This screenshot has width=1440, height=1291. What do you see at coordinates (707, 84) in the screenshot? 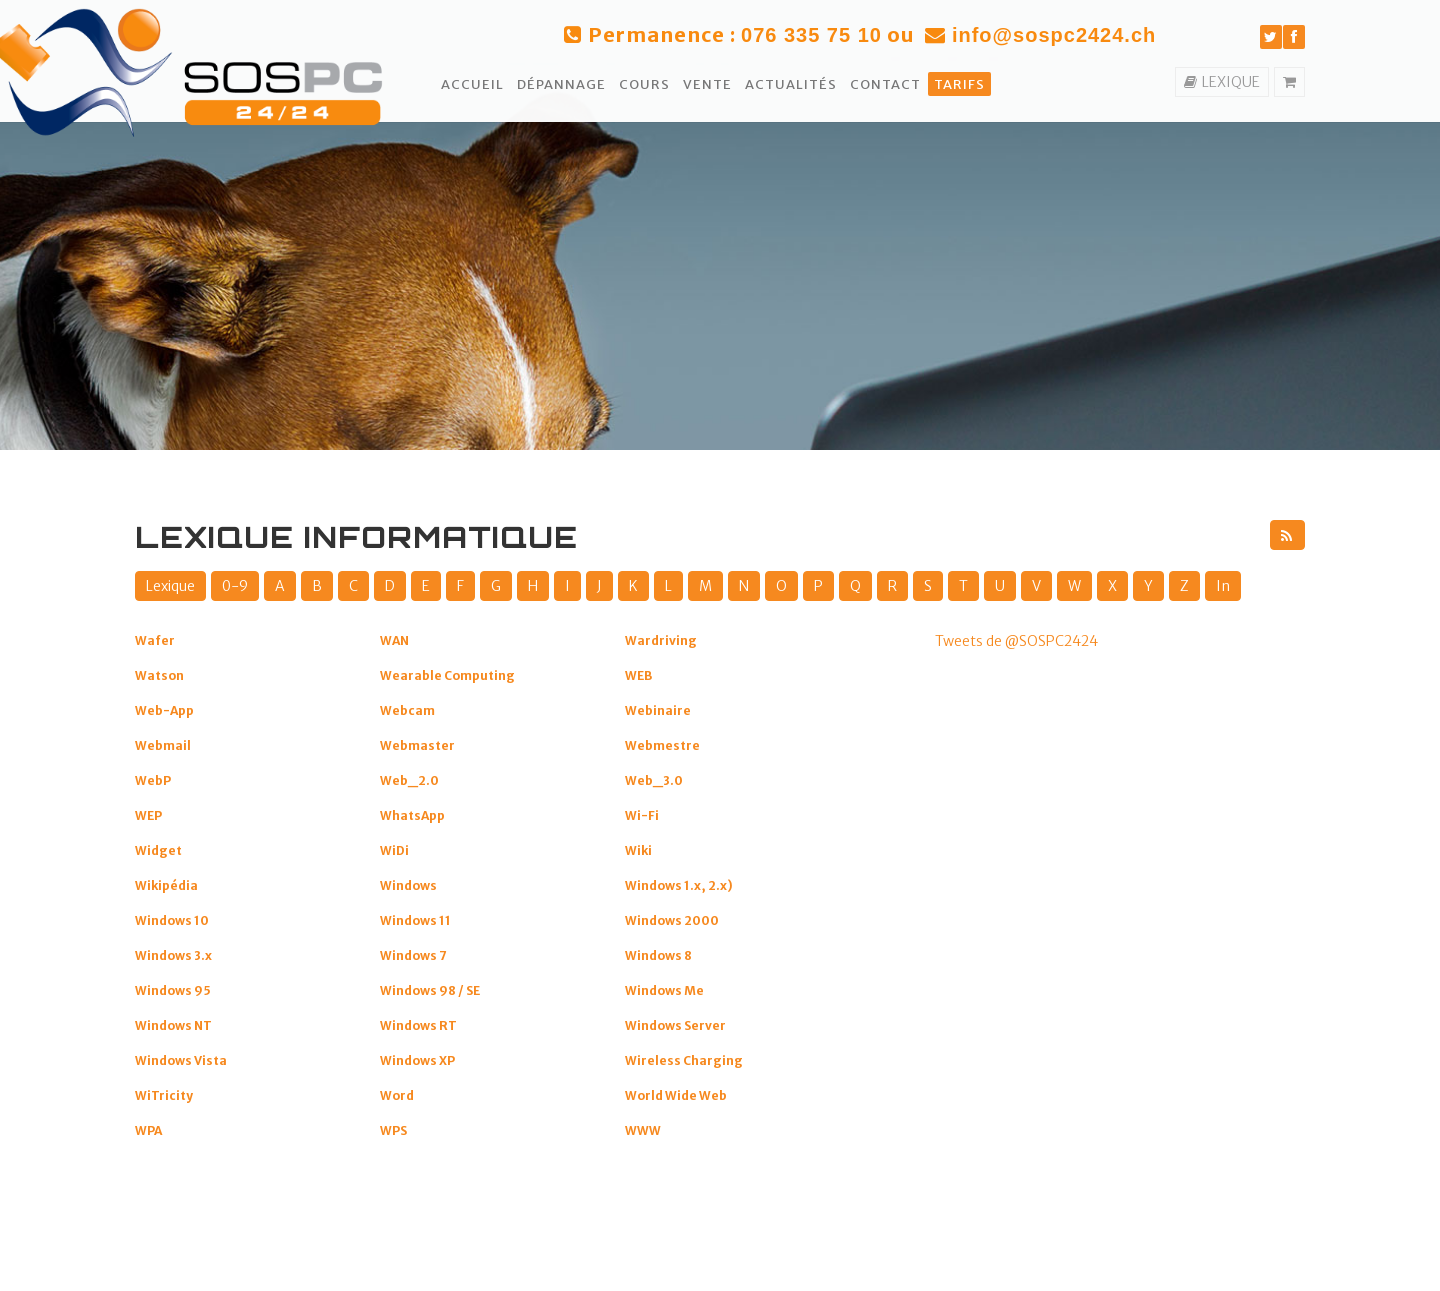
I see `Vente` at bounding box center [707, 84].